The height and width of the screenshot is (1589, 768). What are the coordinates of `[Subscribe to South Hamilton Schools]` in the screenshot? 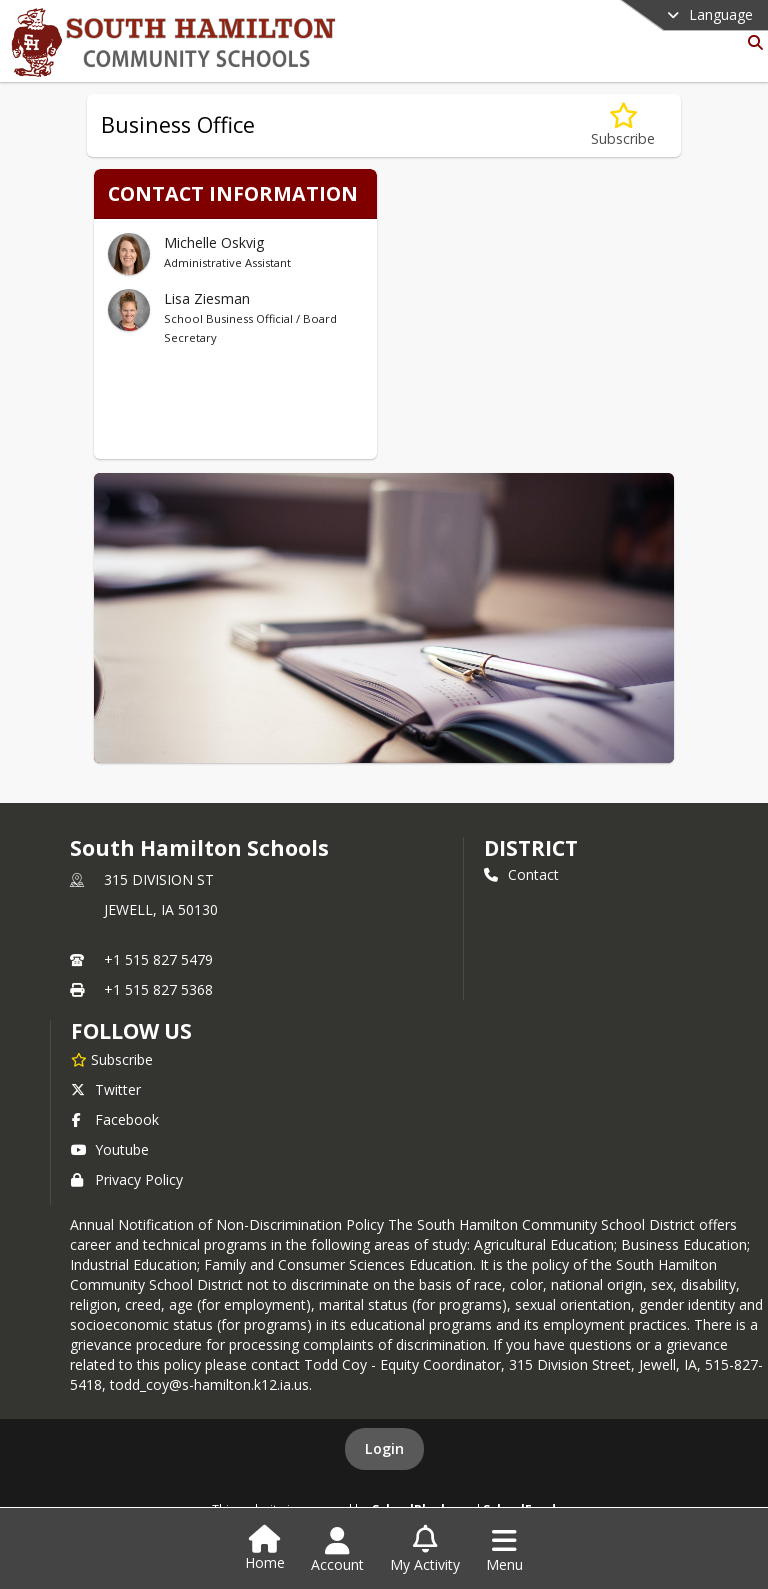 It's located at (112, 1059).